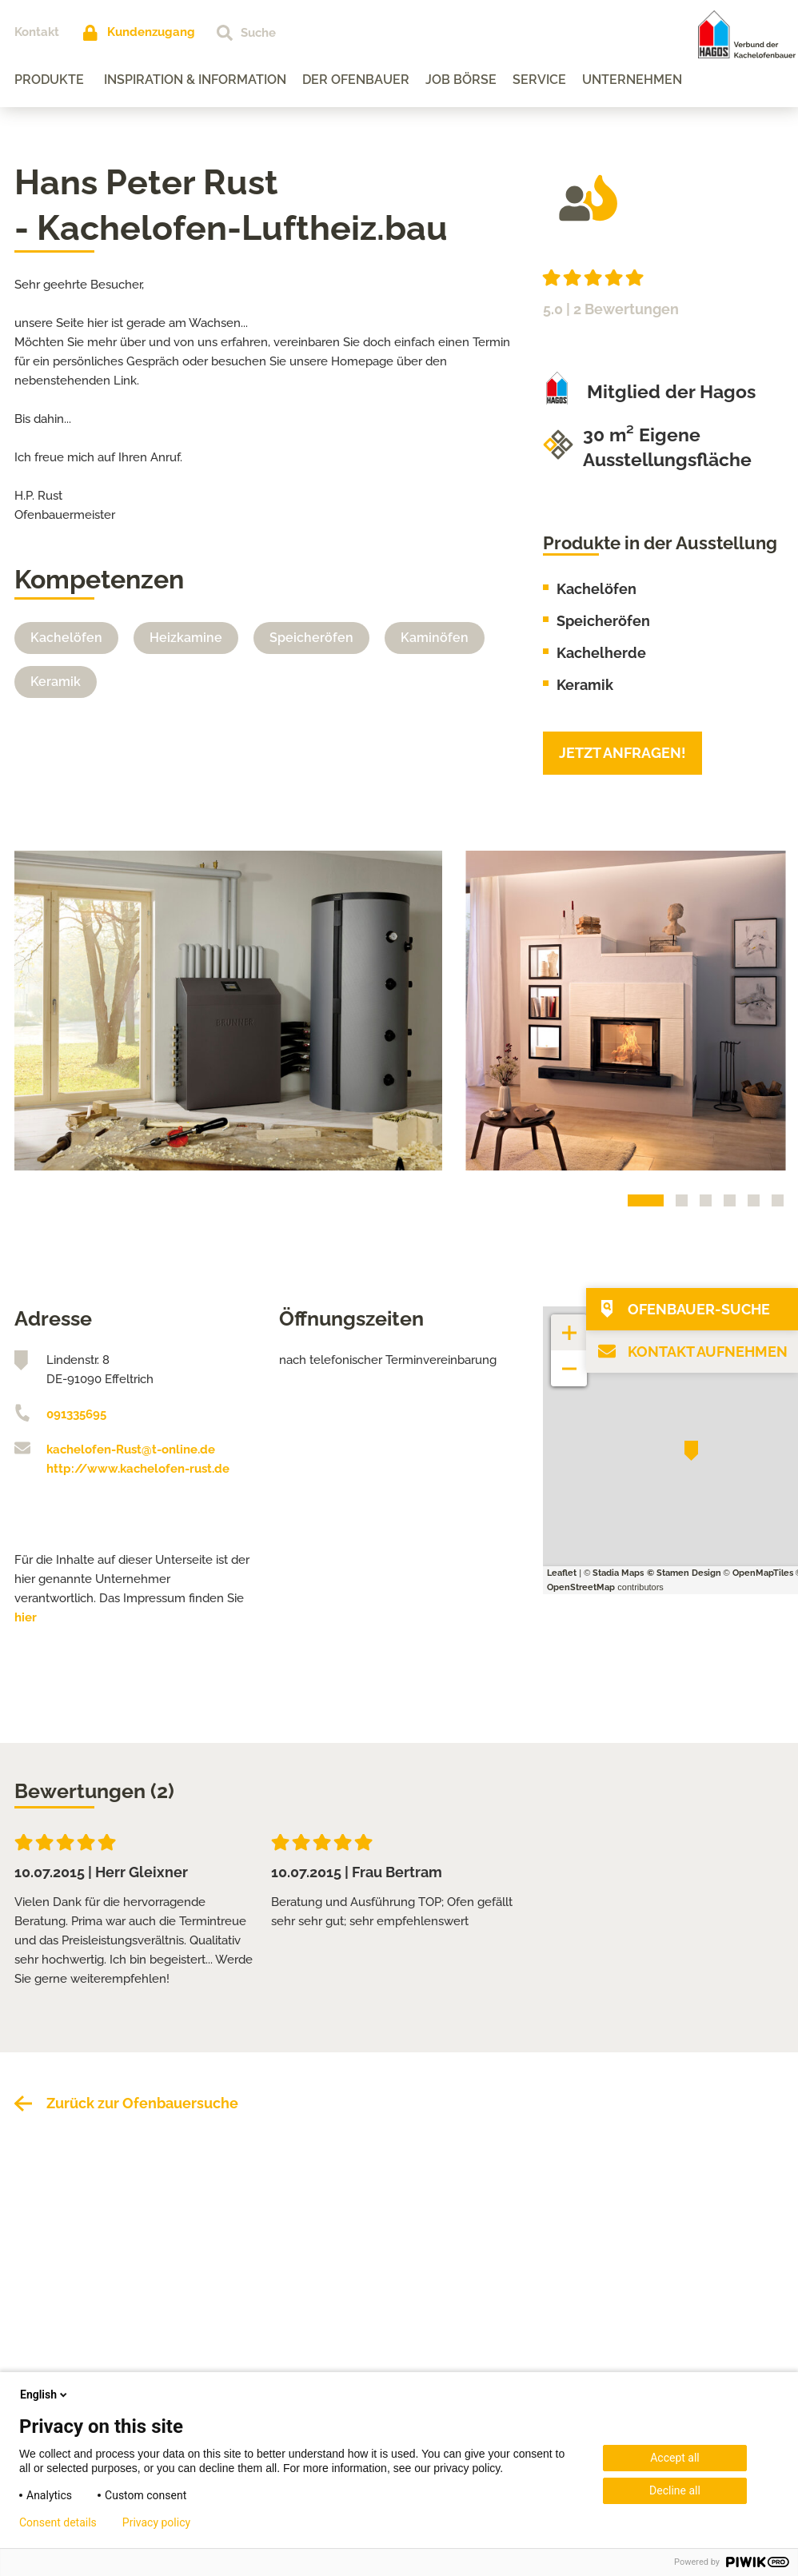  What do you see at coordinates (130, 1449) in the screenshot?
I see `kachelofen-Rust@t-online.de` at bounding box center [130, 1449].